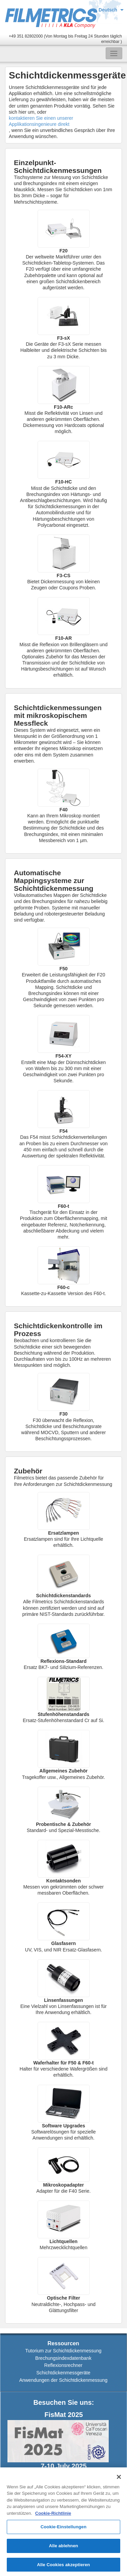 This screenshot has width=127, height=2576. Describe the element at coordinates (63, 1714) in the screenshot. I see `Stufenhöhenstandards` at that location.